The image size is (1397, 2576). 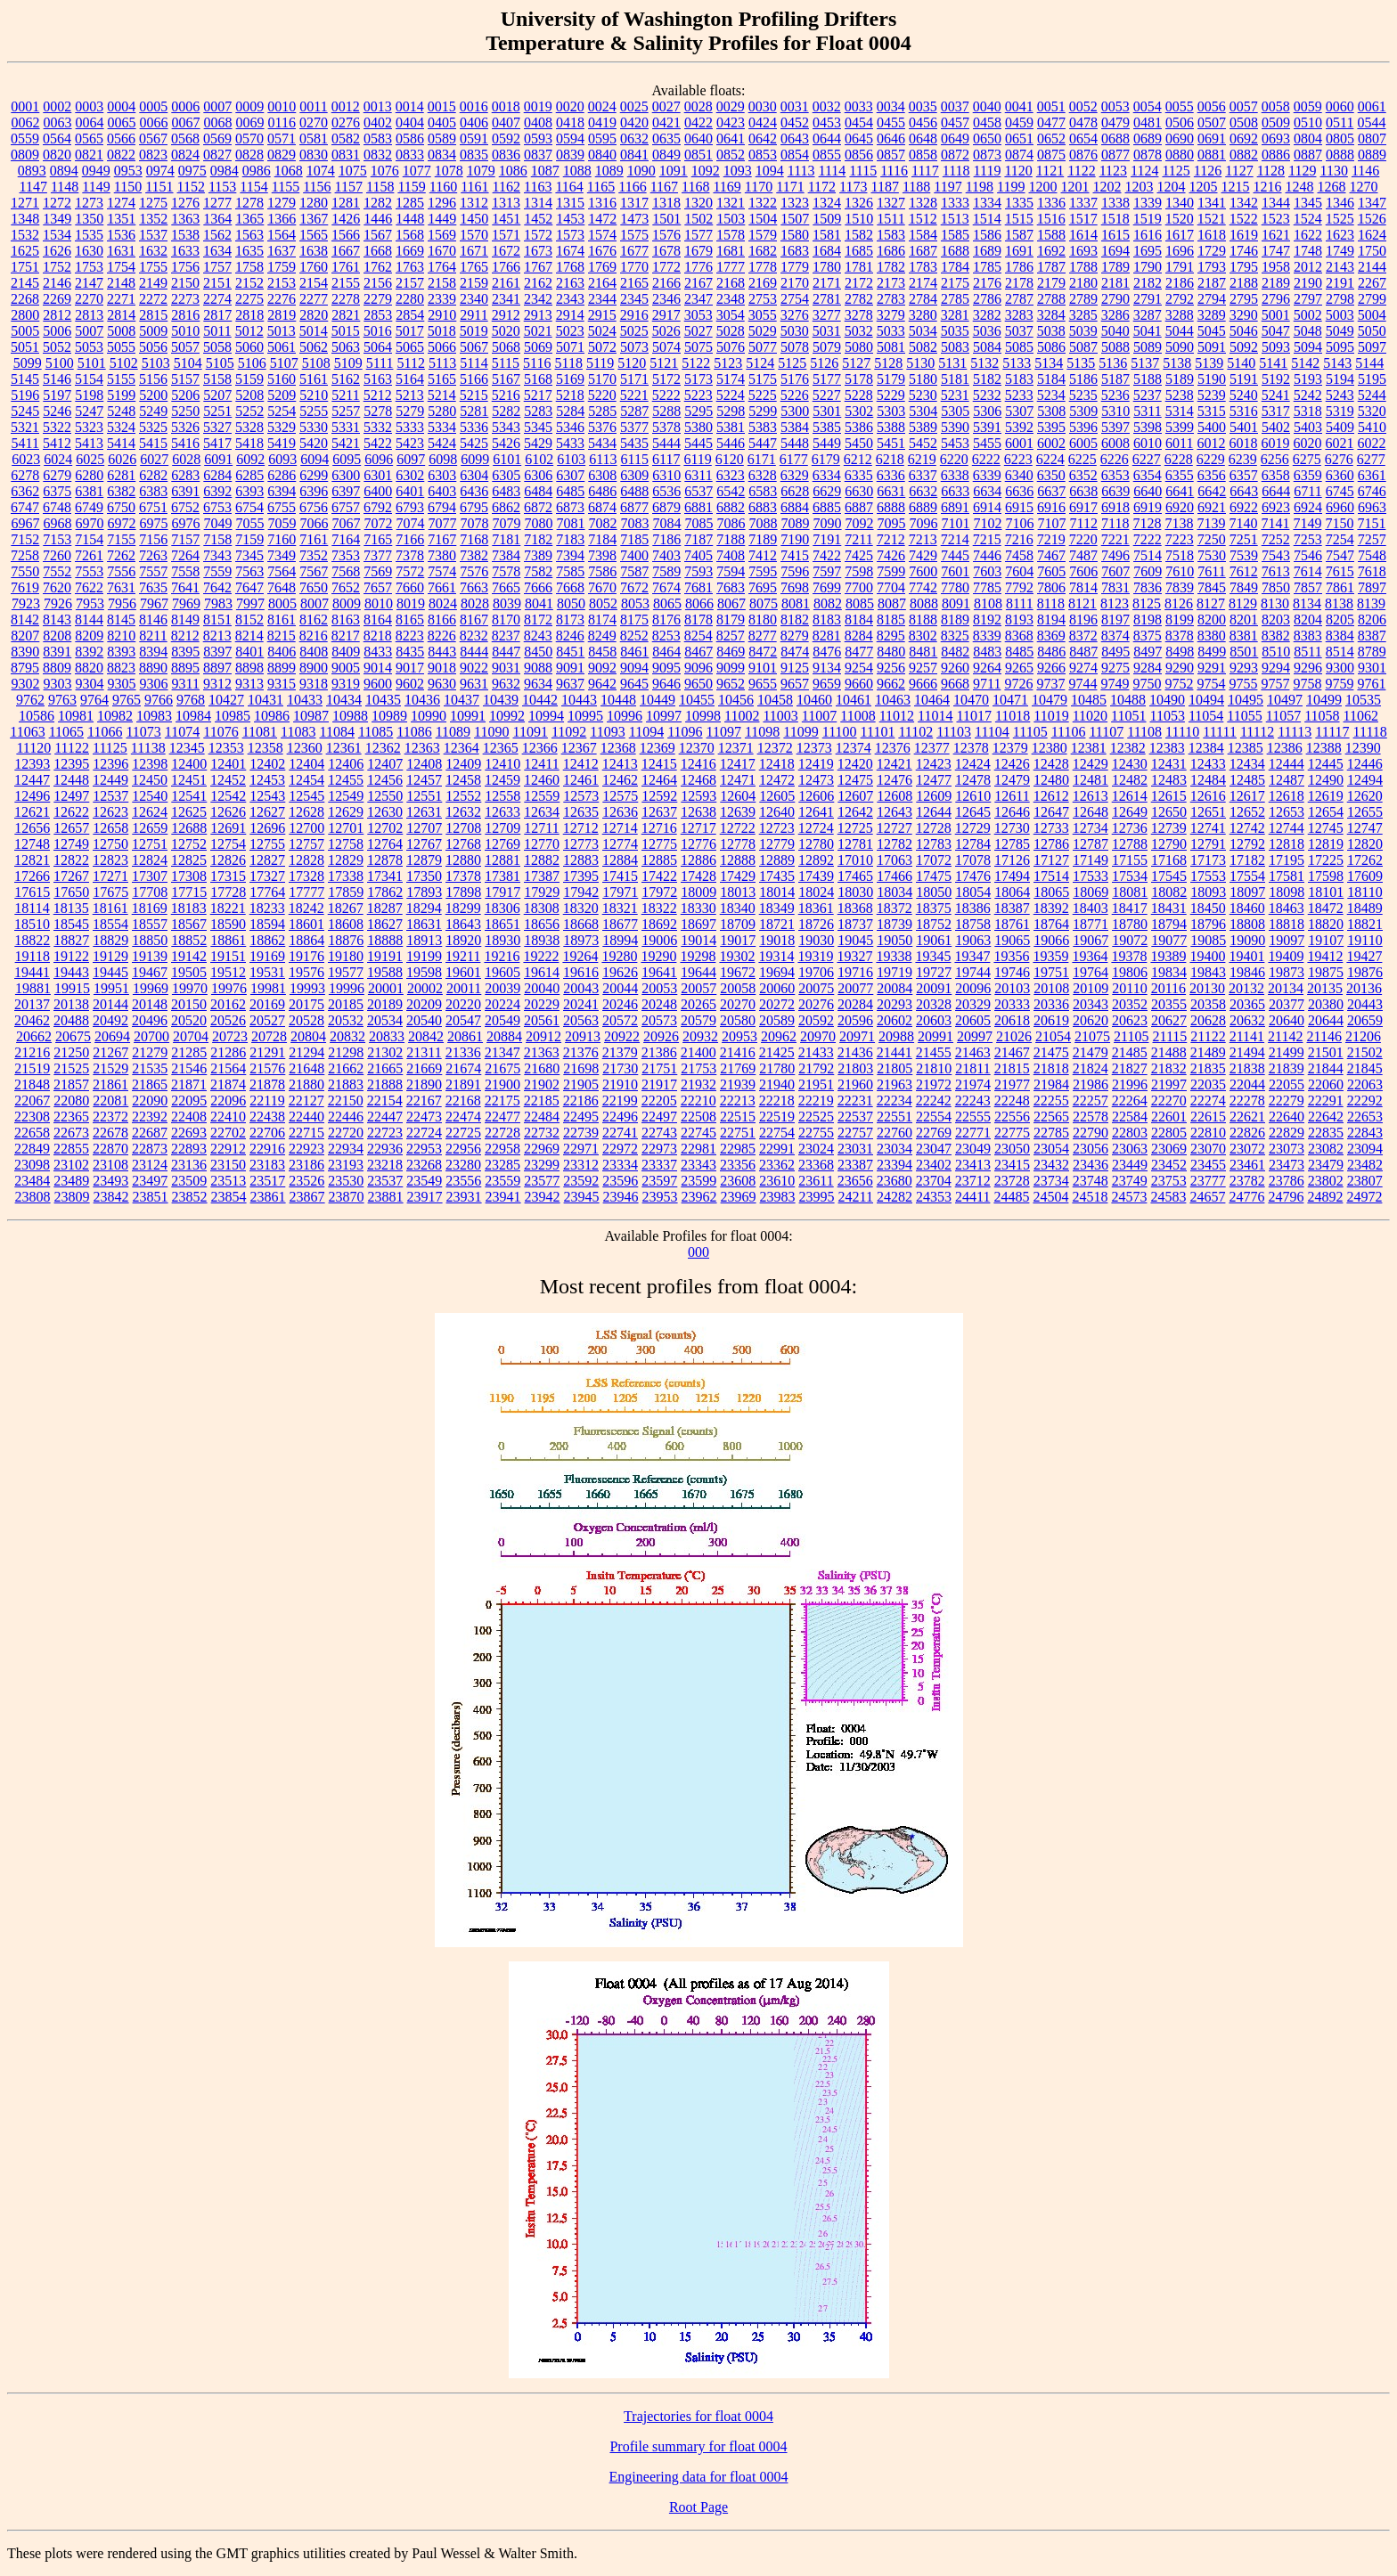 I want to click on 19881, so click(x=33, y=988).